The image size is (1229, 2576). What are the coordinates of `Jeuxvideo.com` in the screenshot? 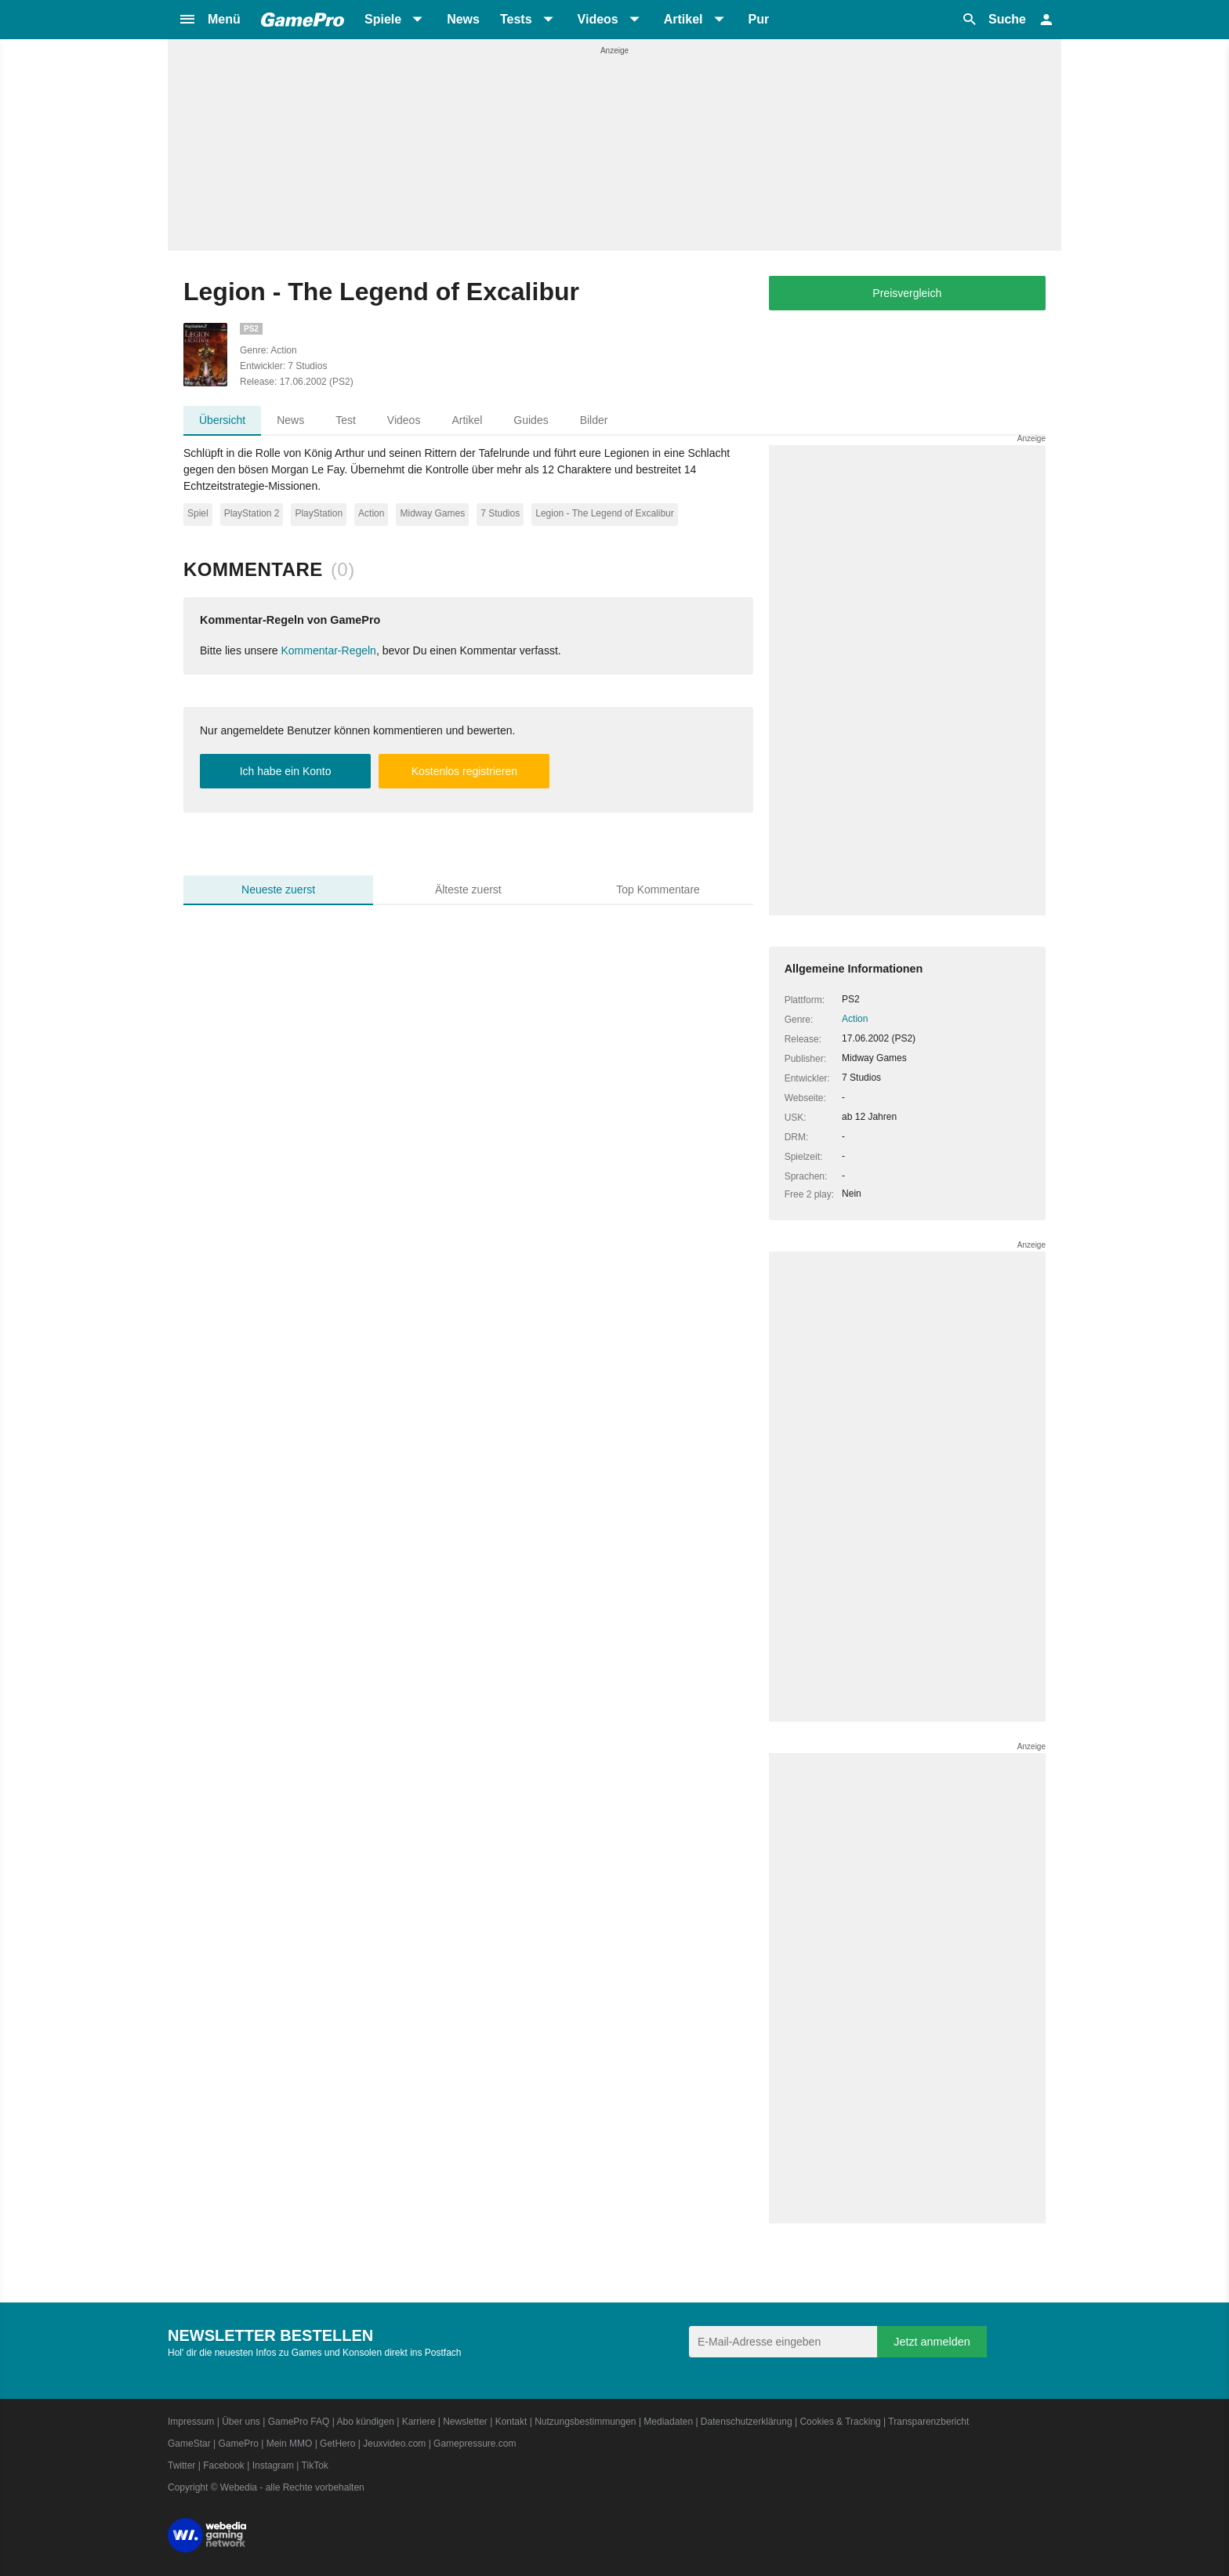 It's located at (394, 2443).